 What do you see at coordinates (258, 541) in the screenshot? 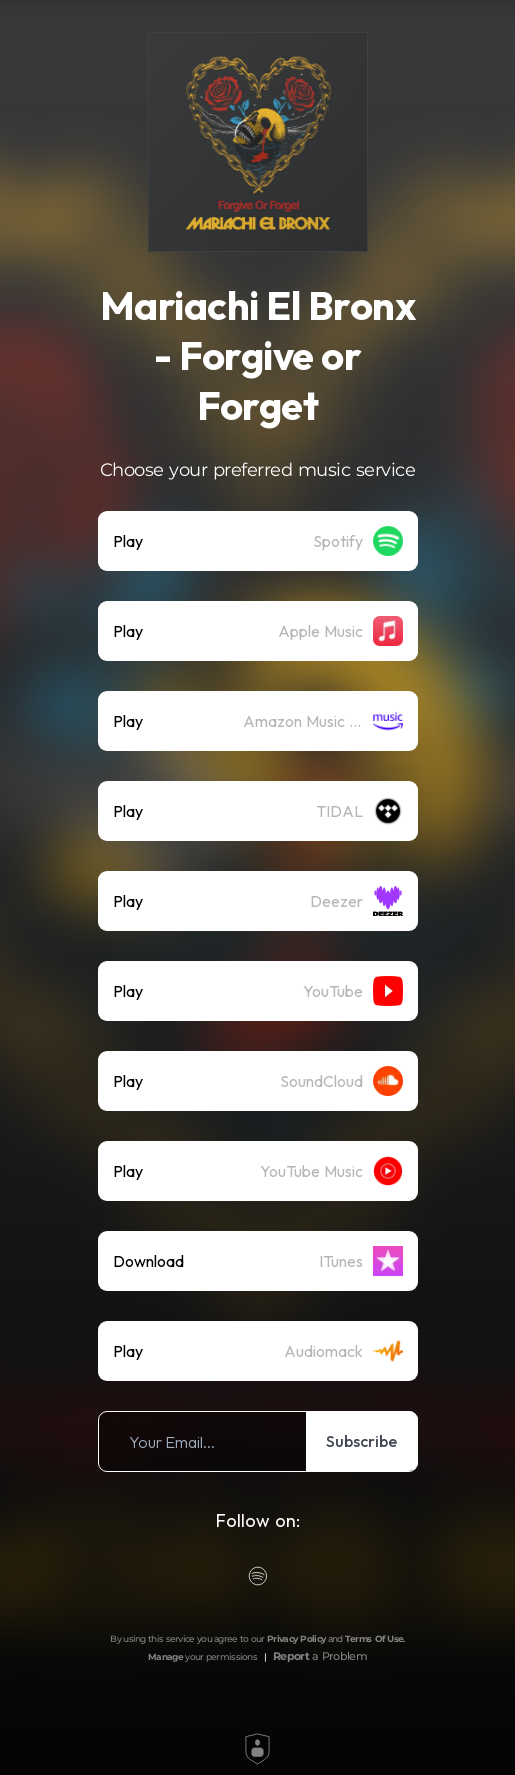
I see `[listitem]` at bounding box center [258, 541].